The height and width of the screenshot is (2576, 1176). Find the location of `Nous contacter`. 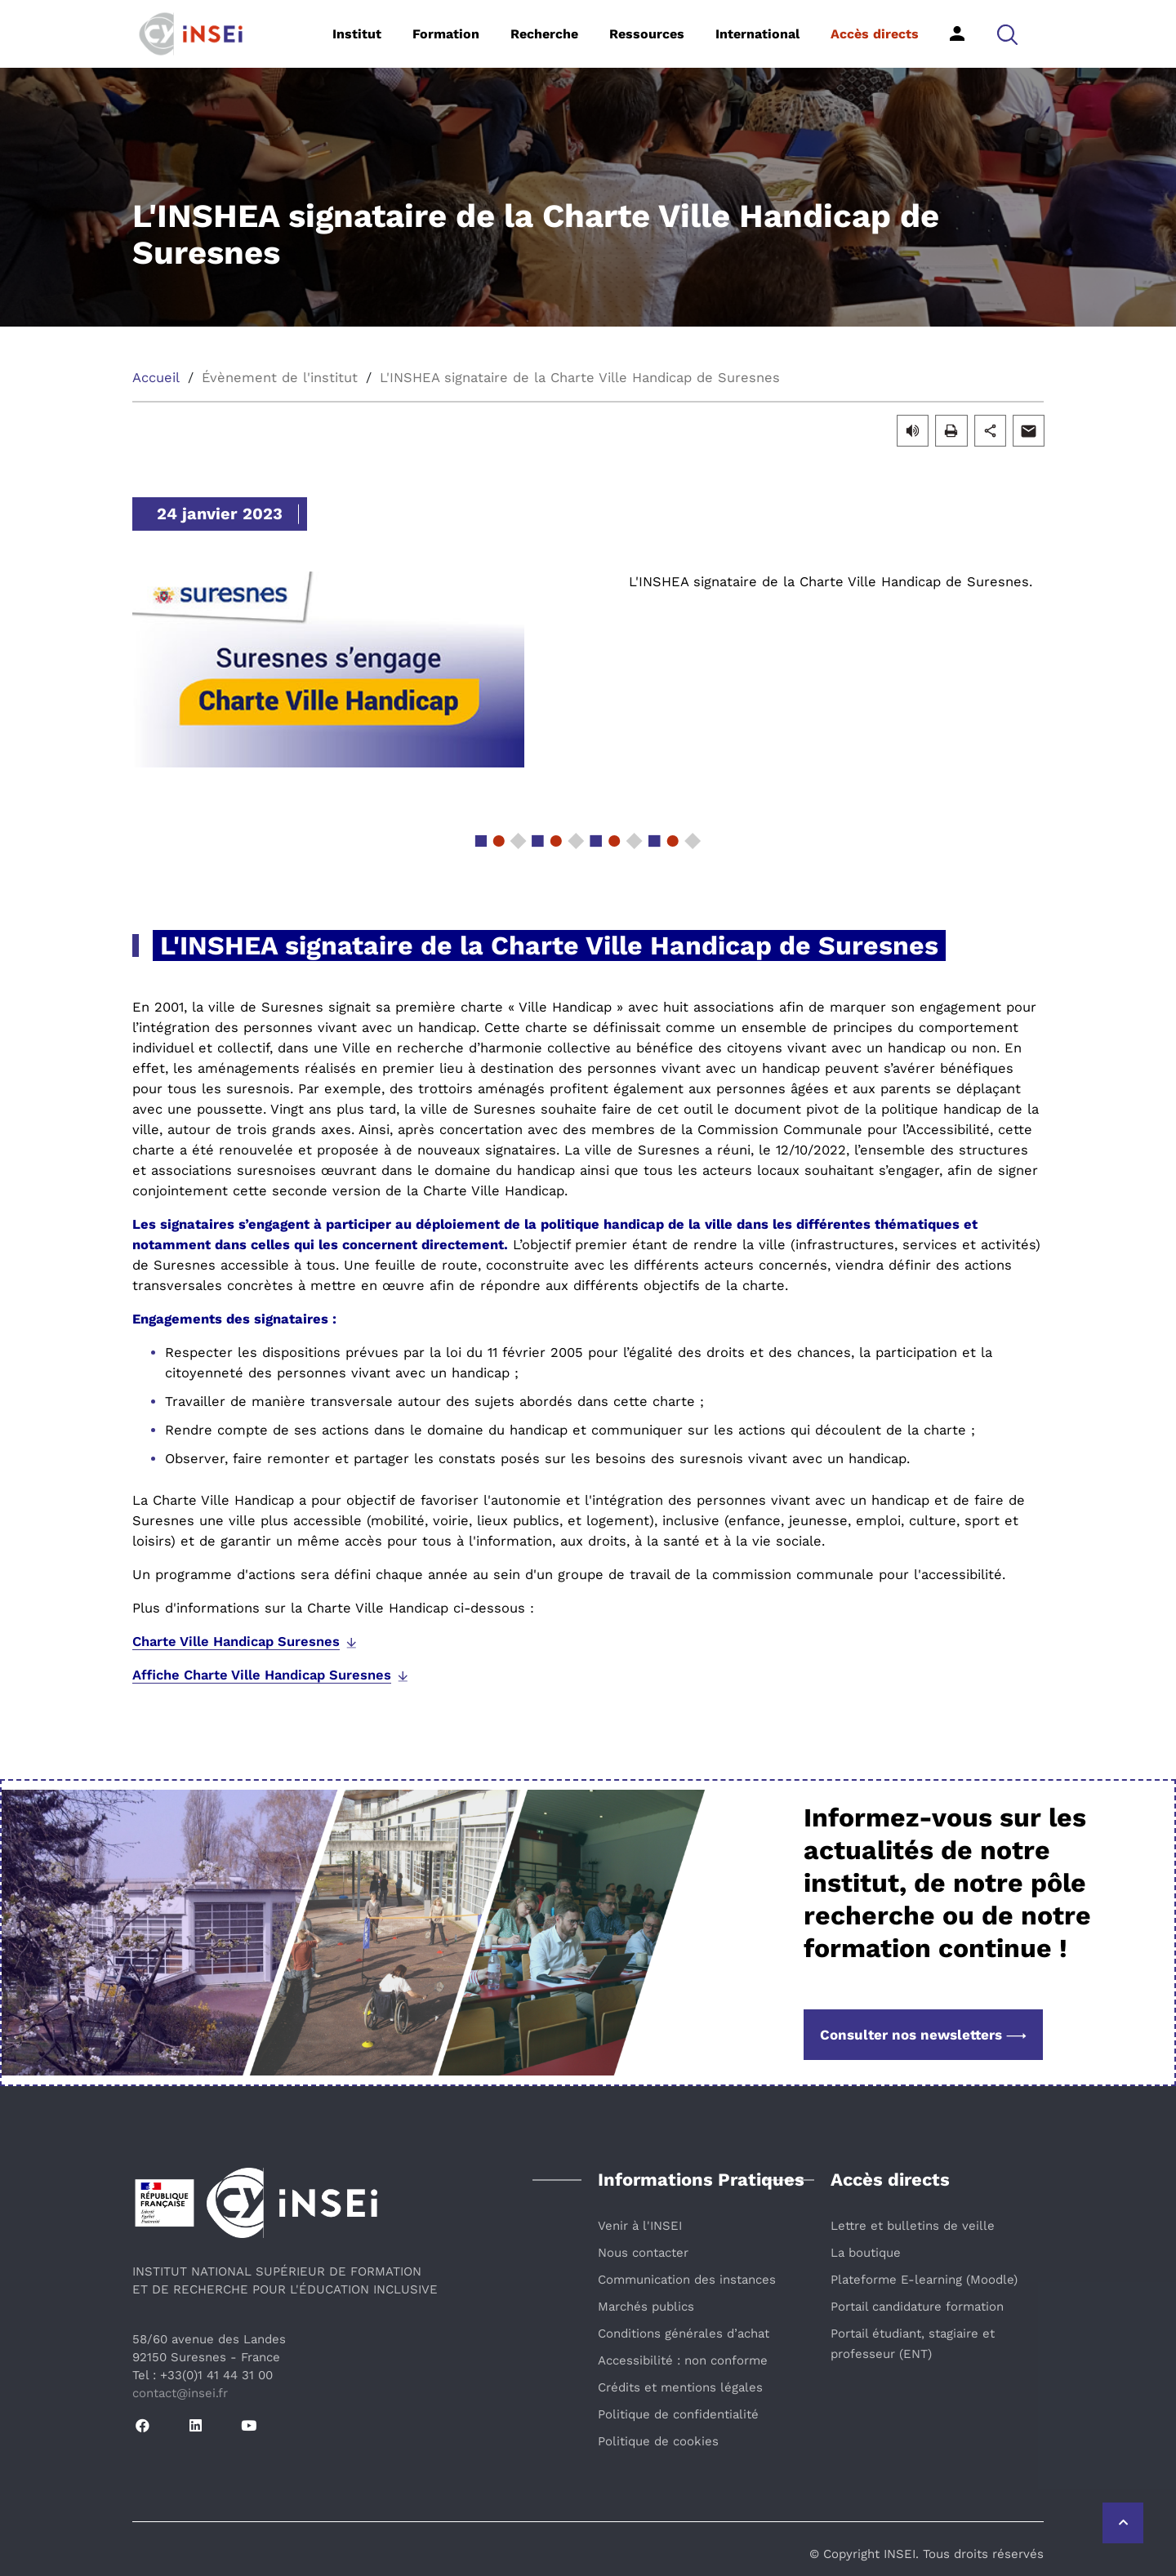

Nous contacter is located at coordinates (643, 2252).